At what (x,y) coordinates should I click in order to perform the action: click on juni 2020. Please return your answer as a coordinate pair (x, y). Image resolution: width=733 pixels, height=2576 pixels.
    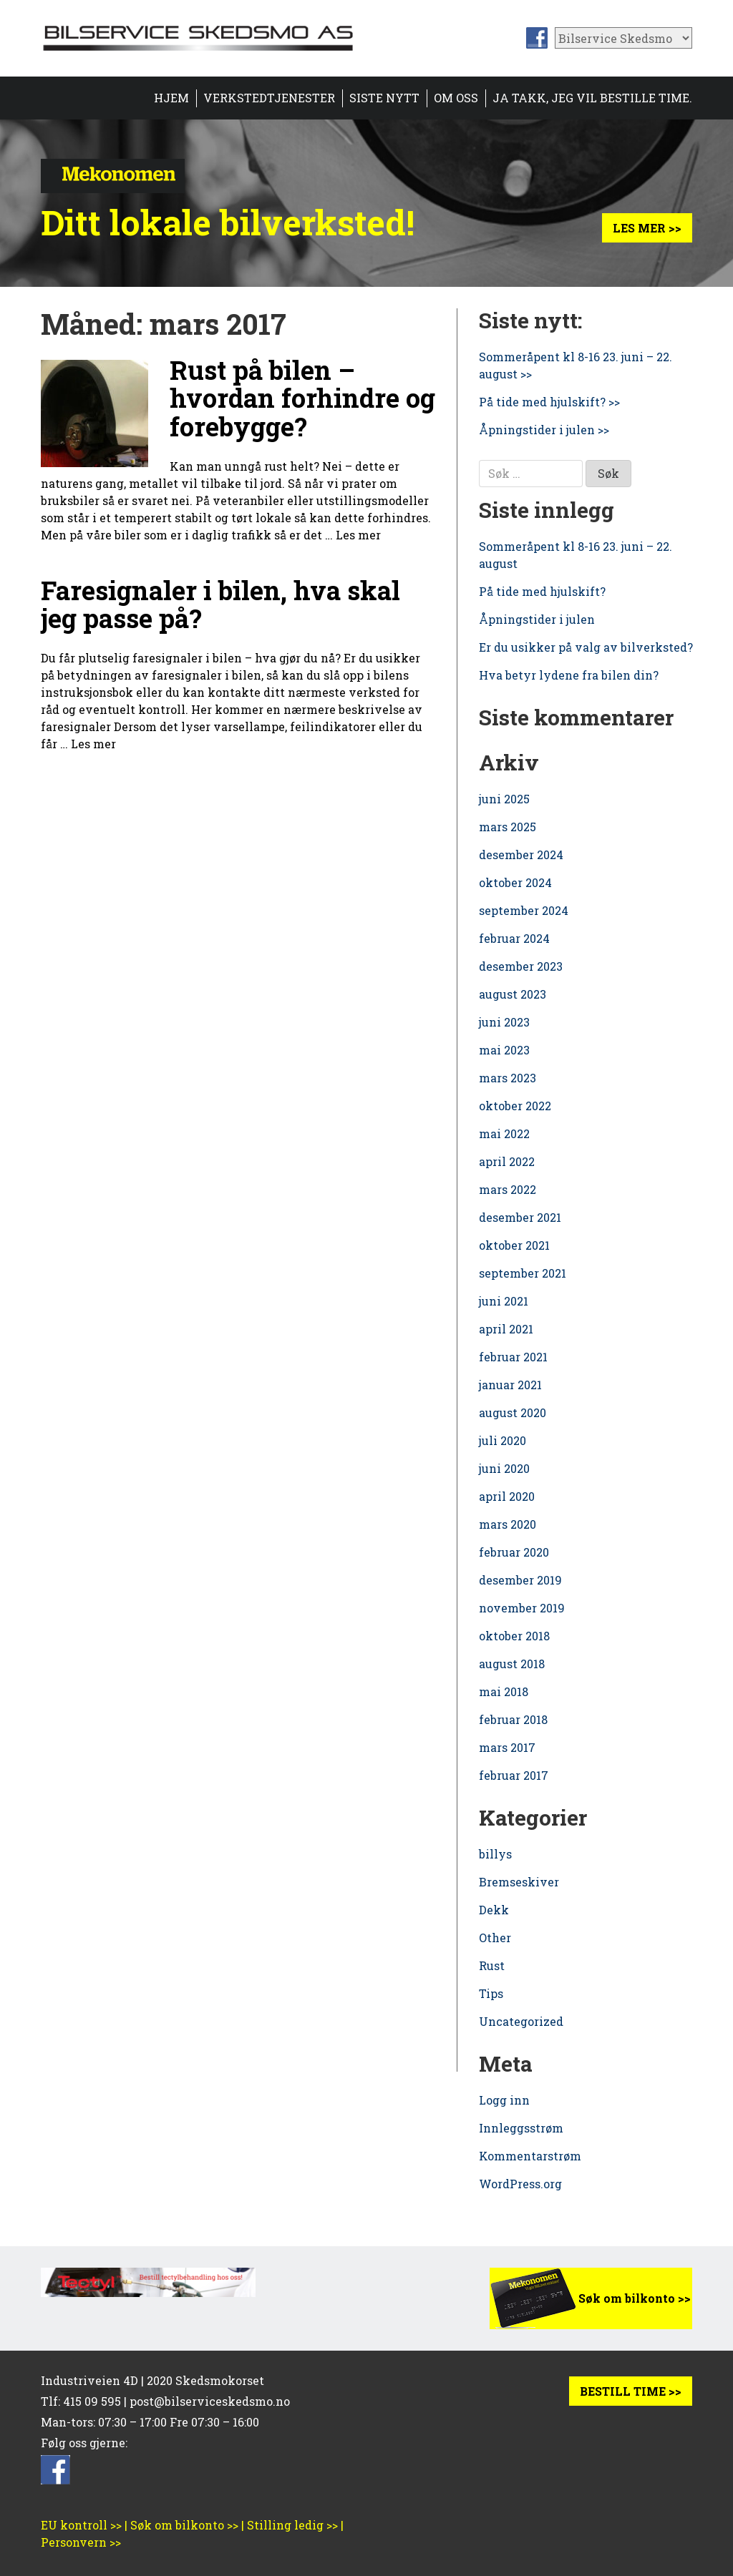
    Looking at the image, I should click on (504, 1468).